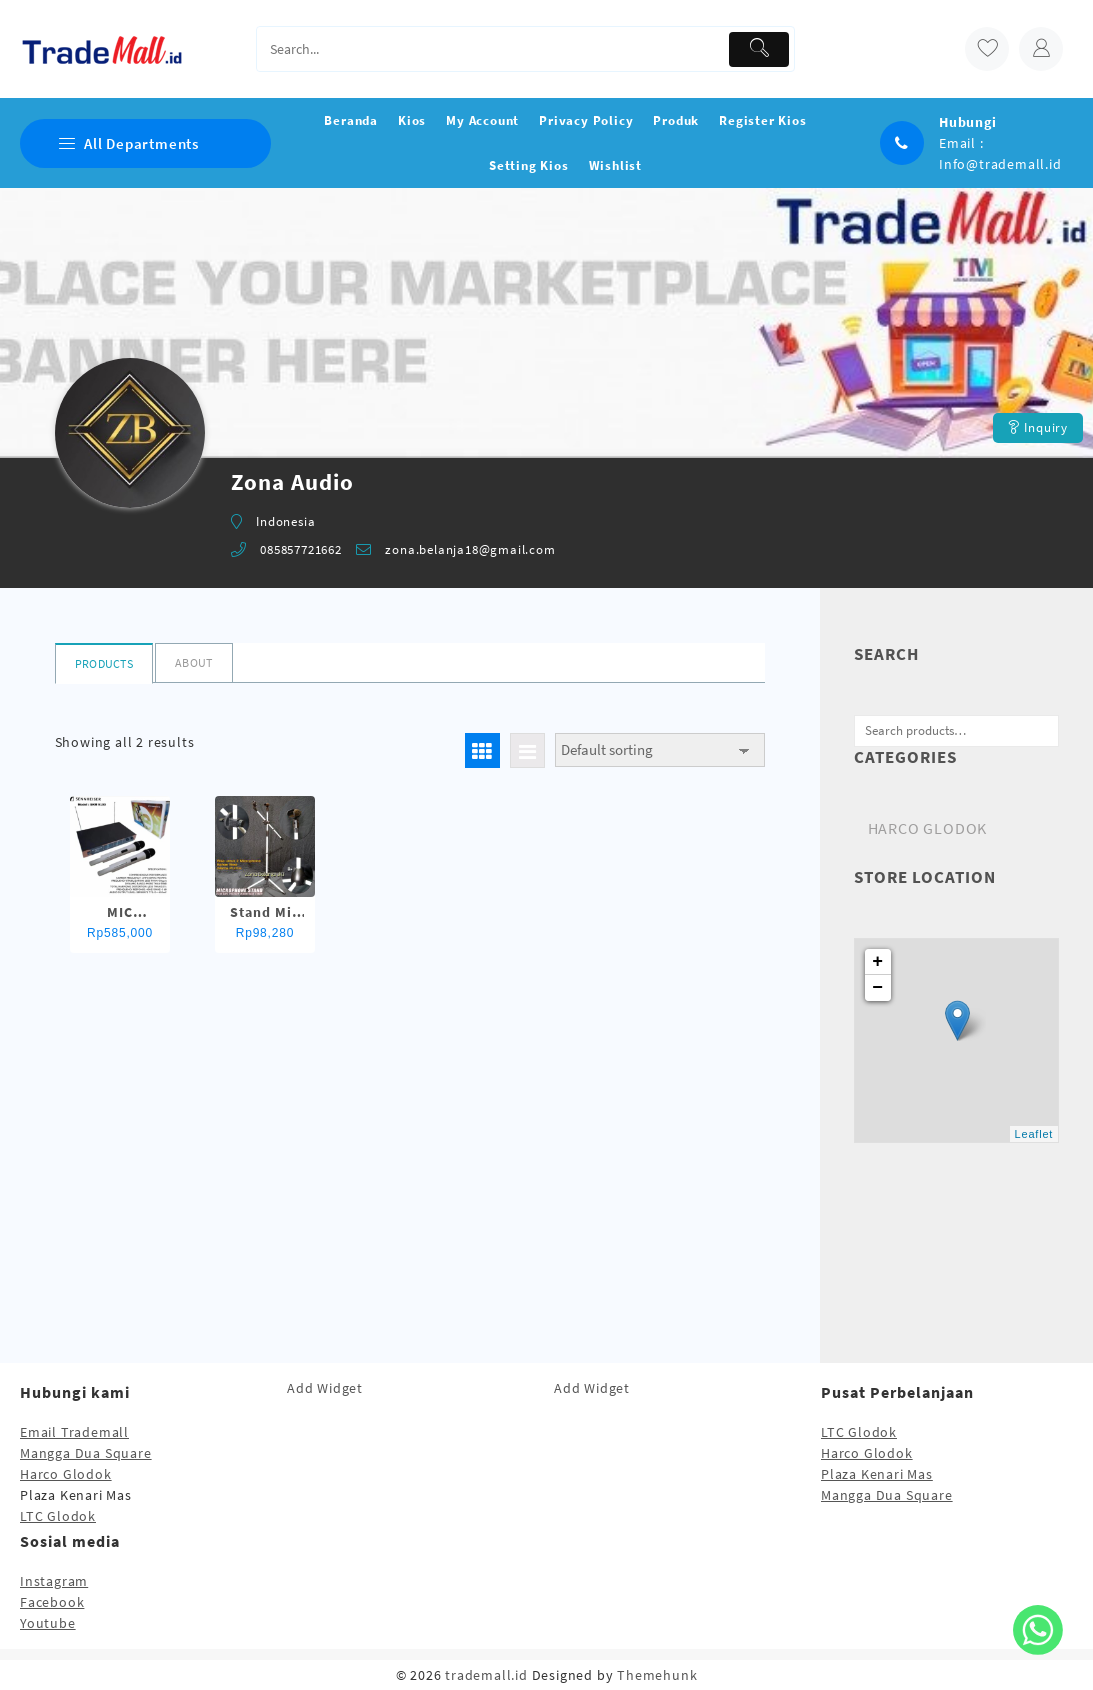 The image size is (1093, 1690). I want to click on Mangga Dua Square, so click(86, 1453).